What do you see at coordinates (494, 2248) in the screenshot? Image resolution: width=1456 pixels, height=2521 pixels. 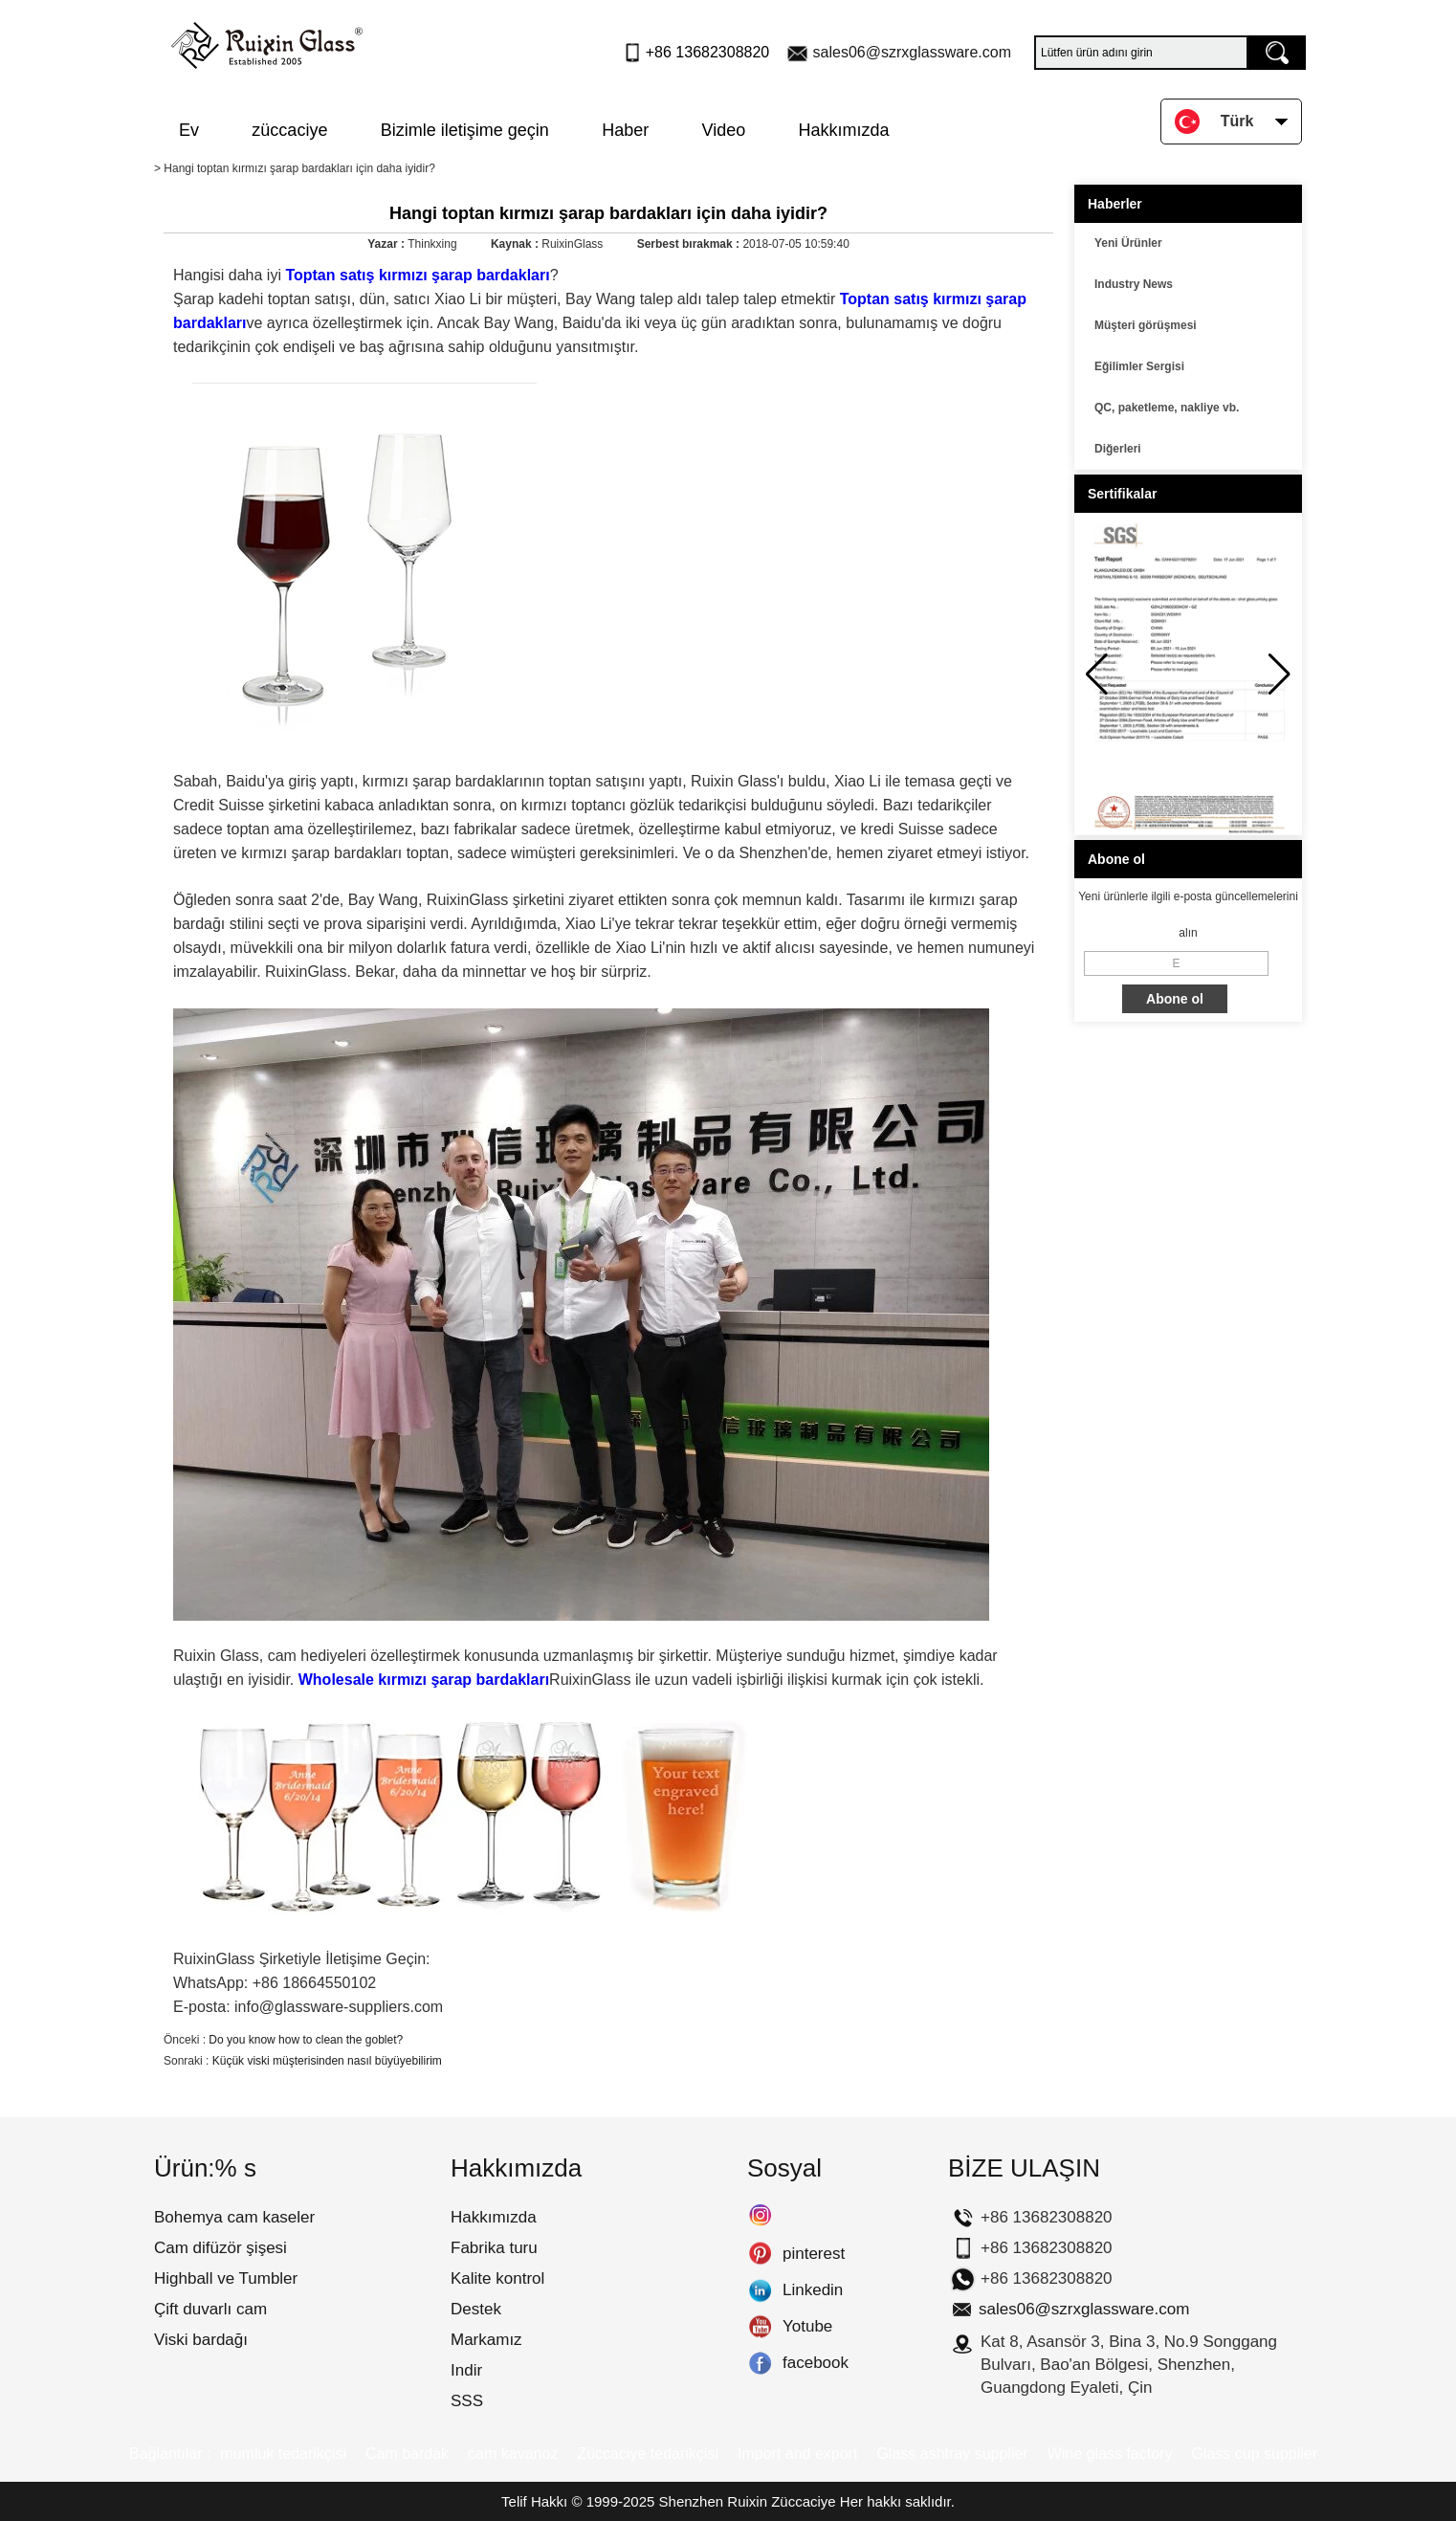 I see `Fabrika turu` at bounding box center [494, 2248].